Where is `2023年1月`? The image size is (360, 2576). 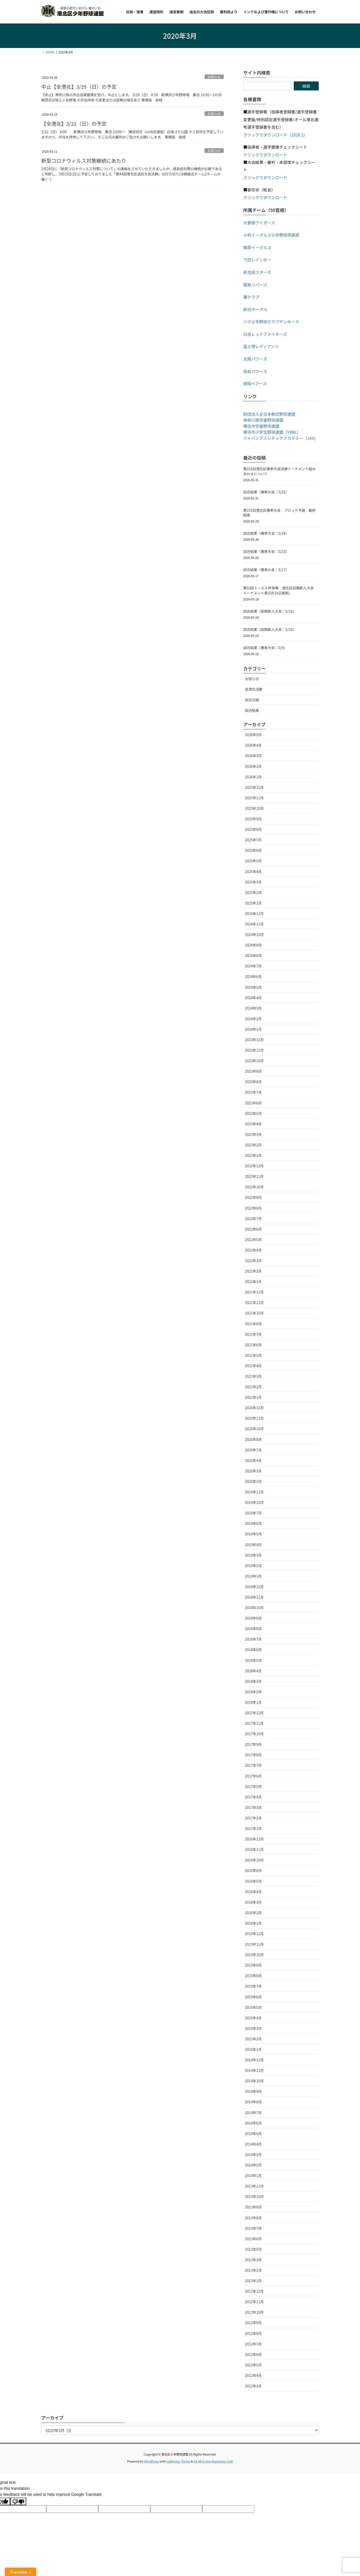
2023年1月 is located at coordinates (253, 1155).